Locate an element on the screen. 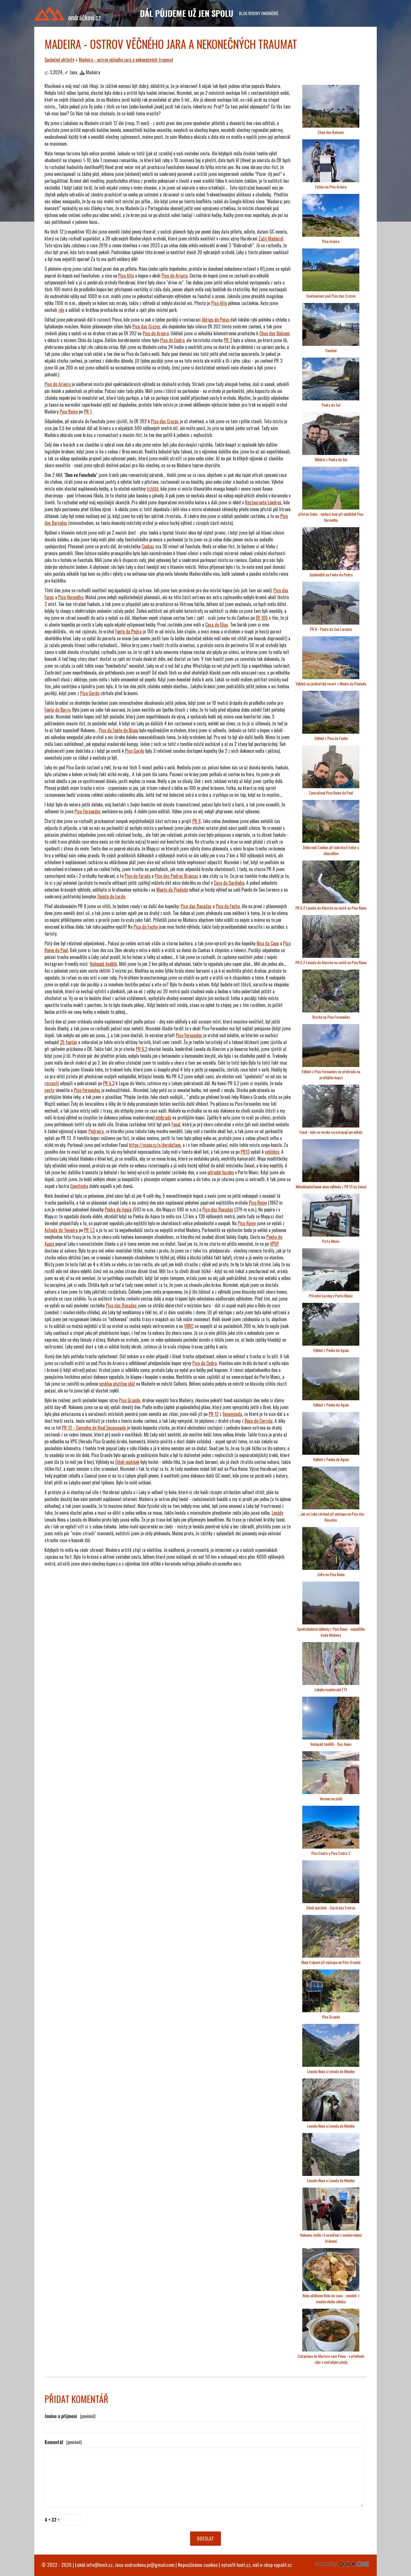 The width and height of the screenshot is (411, 2576). PR 12 is located at coordinates (214, 1414).